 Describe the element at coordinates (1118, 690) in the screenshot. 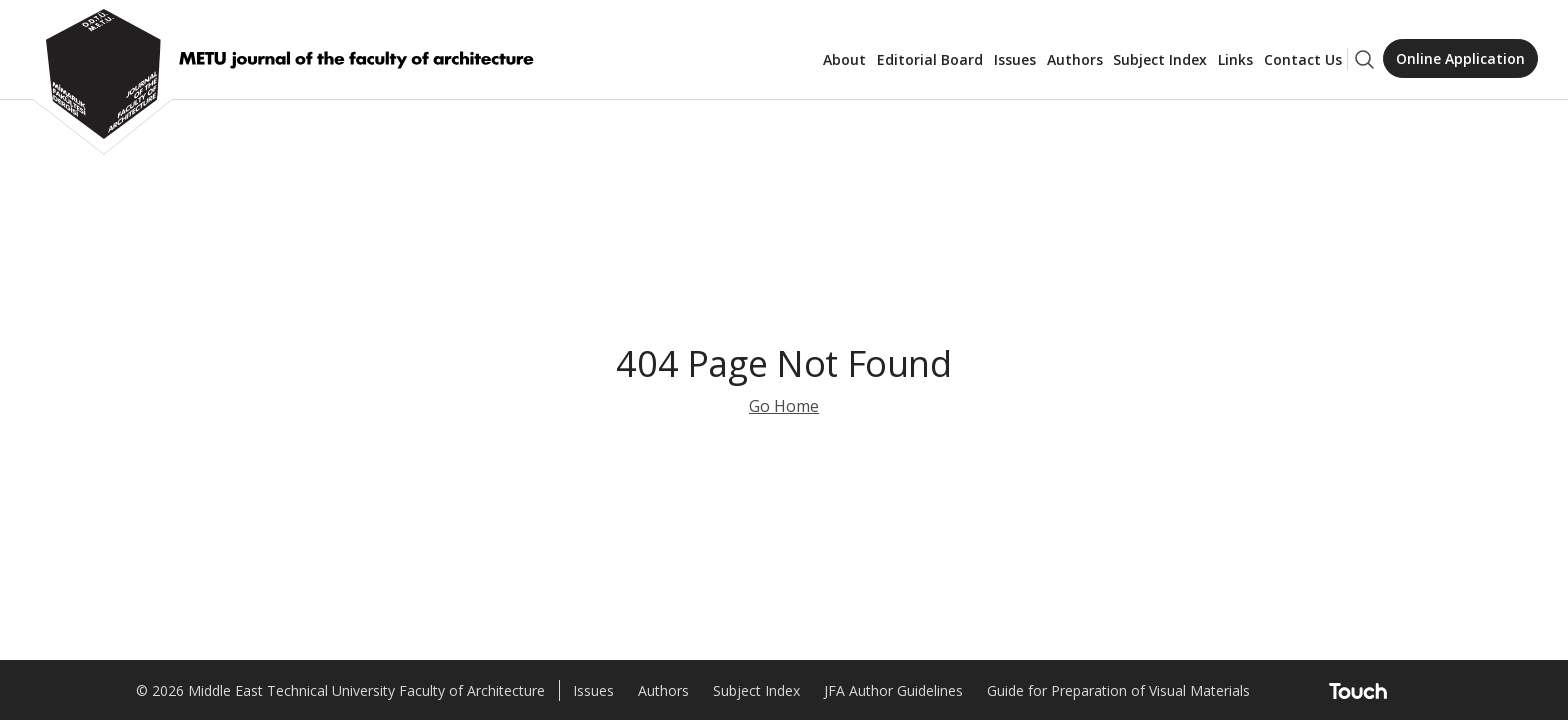

I see `Guide for Preparation of Visual Materials` at that location.